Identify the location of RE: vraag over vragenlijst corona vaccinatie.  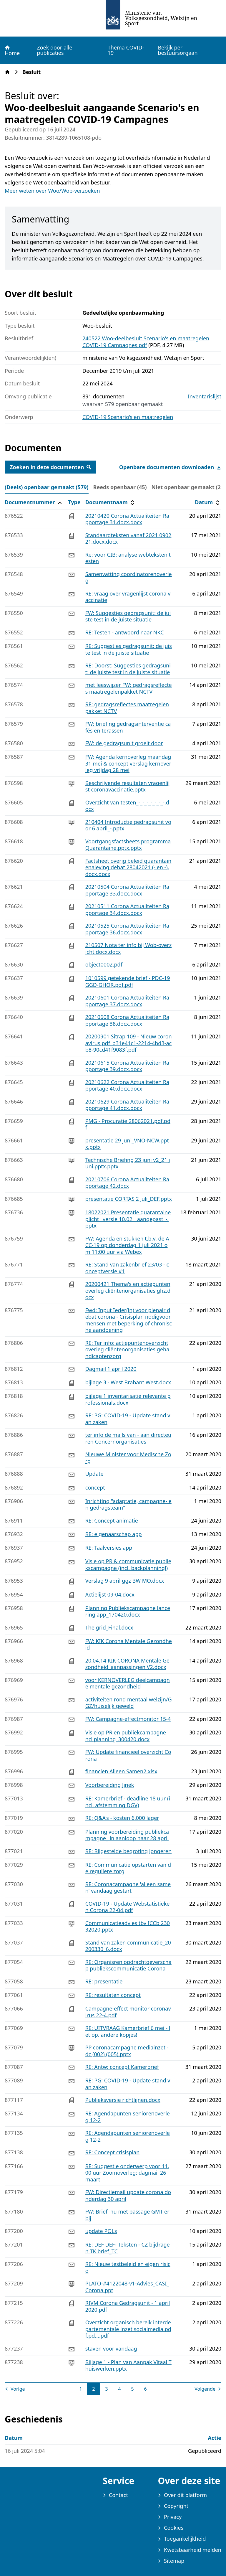
(128, 597).